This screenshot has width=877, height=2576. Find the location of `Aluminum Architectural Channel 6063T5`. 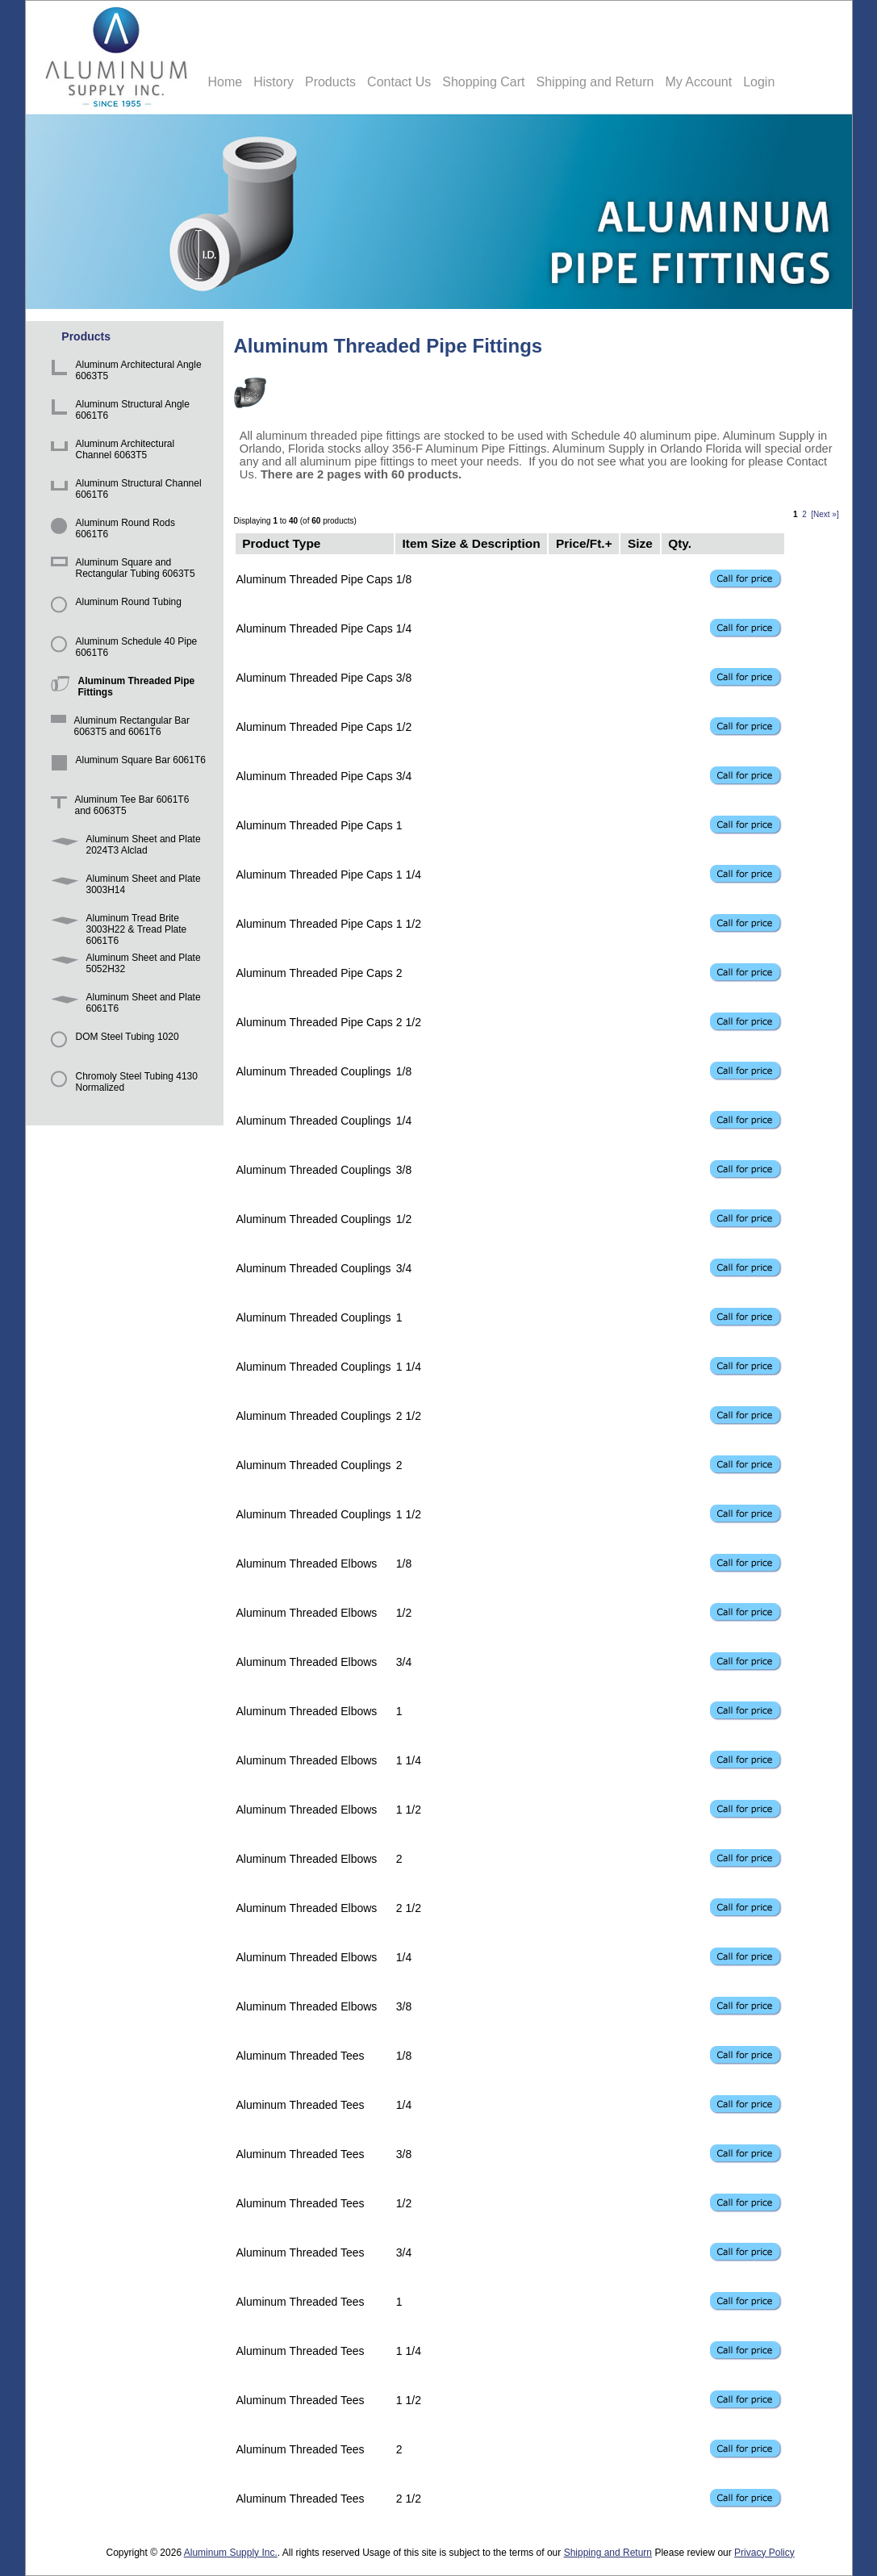

Aluminum Architectural Channel 6063T5 is located at coordinates (110, 451).